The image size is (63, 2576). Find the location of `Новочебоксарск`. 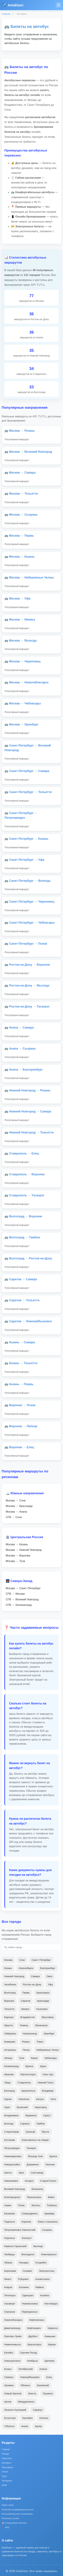

Новочебоксарск is located at coordinates (13, 2319).